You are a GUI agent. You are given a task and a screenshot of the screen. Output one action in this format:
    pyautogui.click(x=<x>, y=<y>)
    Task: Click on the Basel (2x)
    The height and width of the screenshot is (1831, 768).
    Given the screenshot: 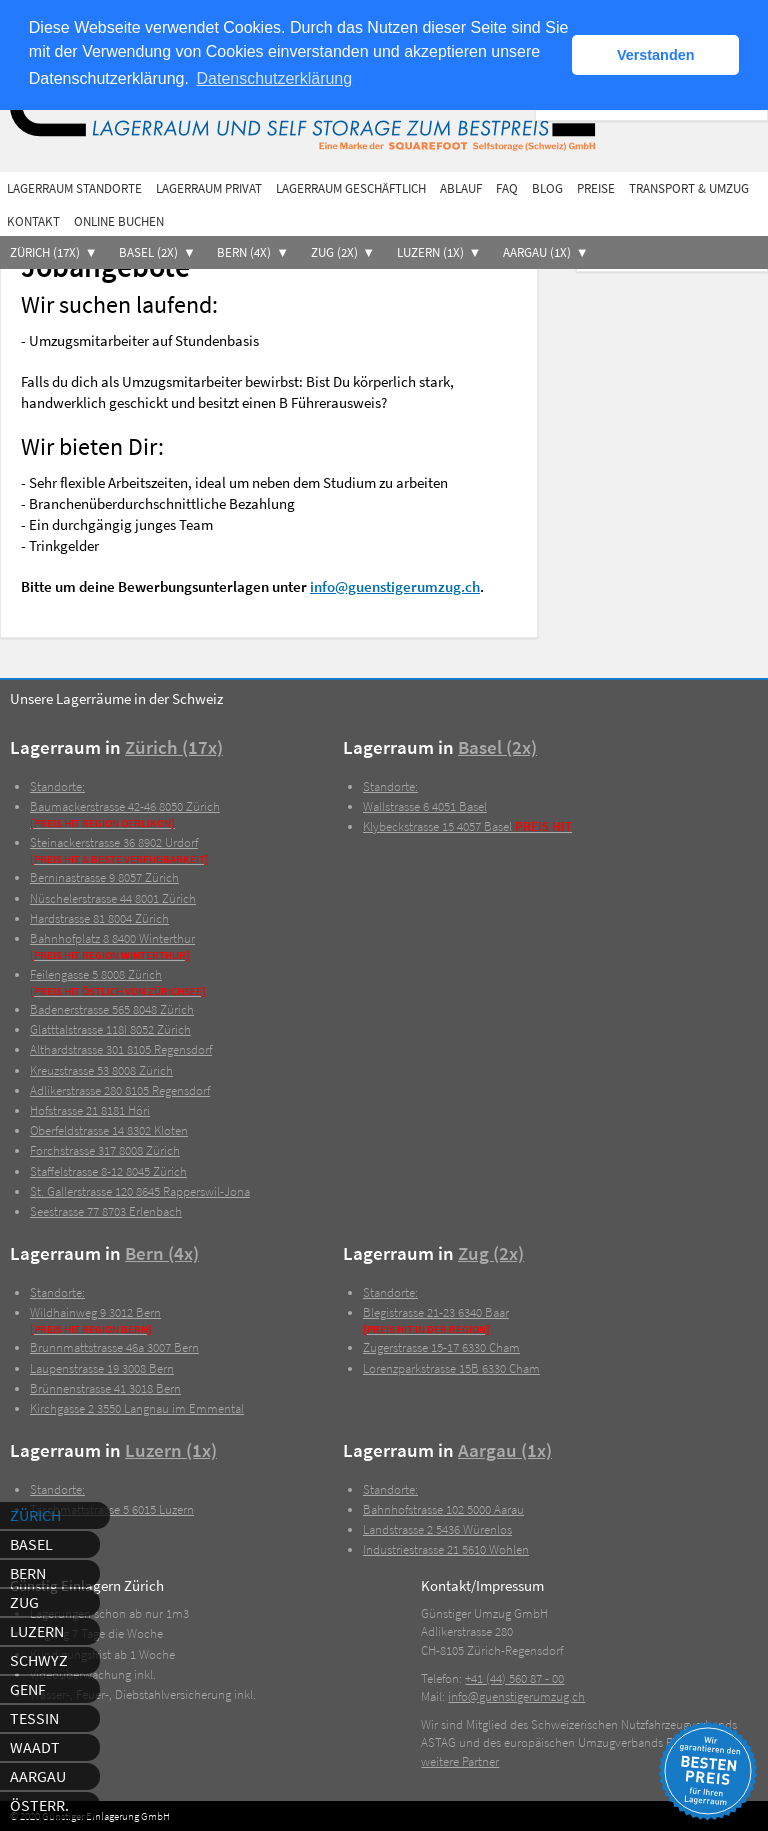 What is the action you would take?
    pyautogui.click(x=148, y=252)
    